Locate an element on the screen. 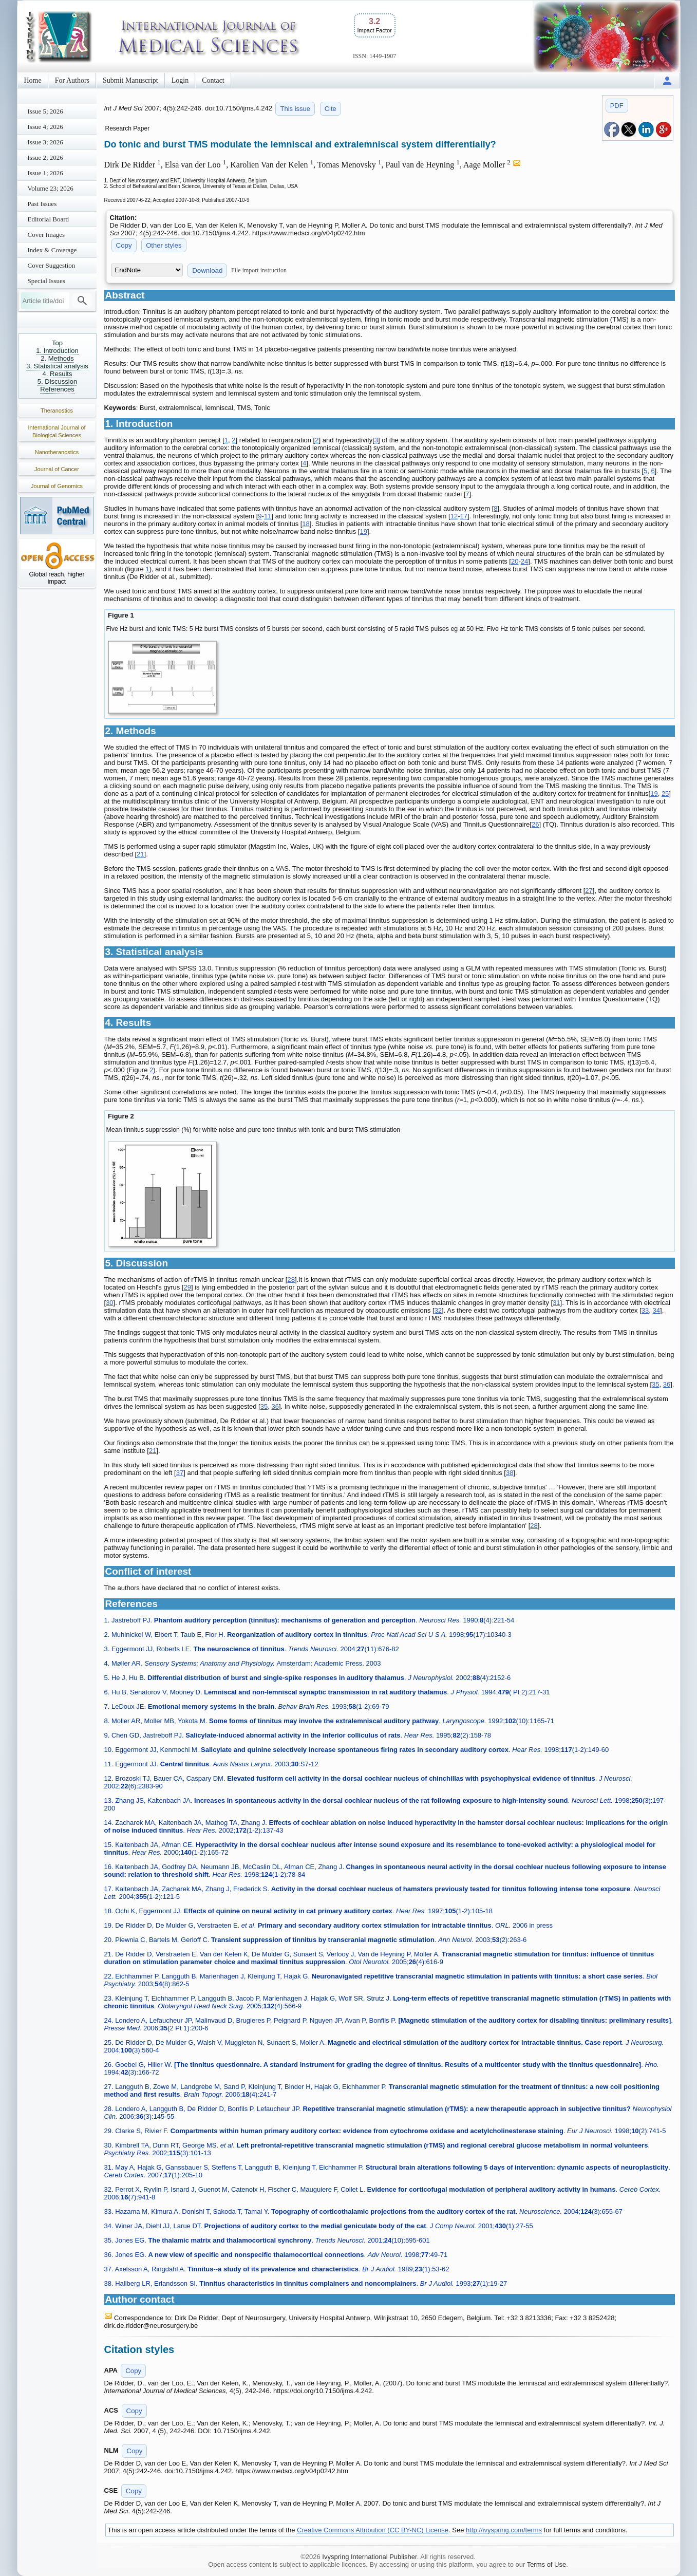 The width and height of the screenshot is (697, 2576). 32 is located at coordinates (438, 1310).